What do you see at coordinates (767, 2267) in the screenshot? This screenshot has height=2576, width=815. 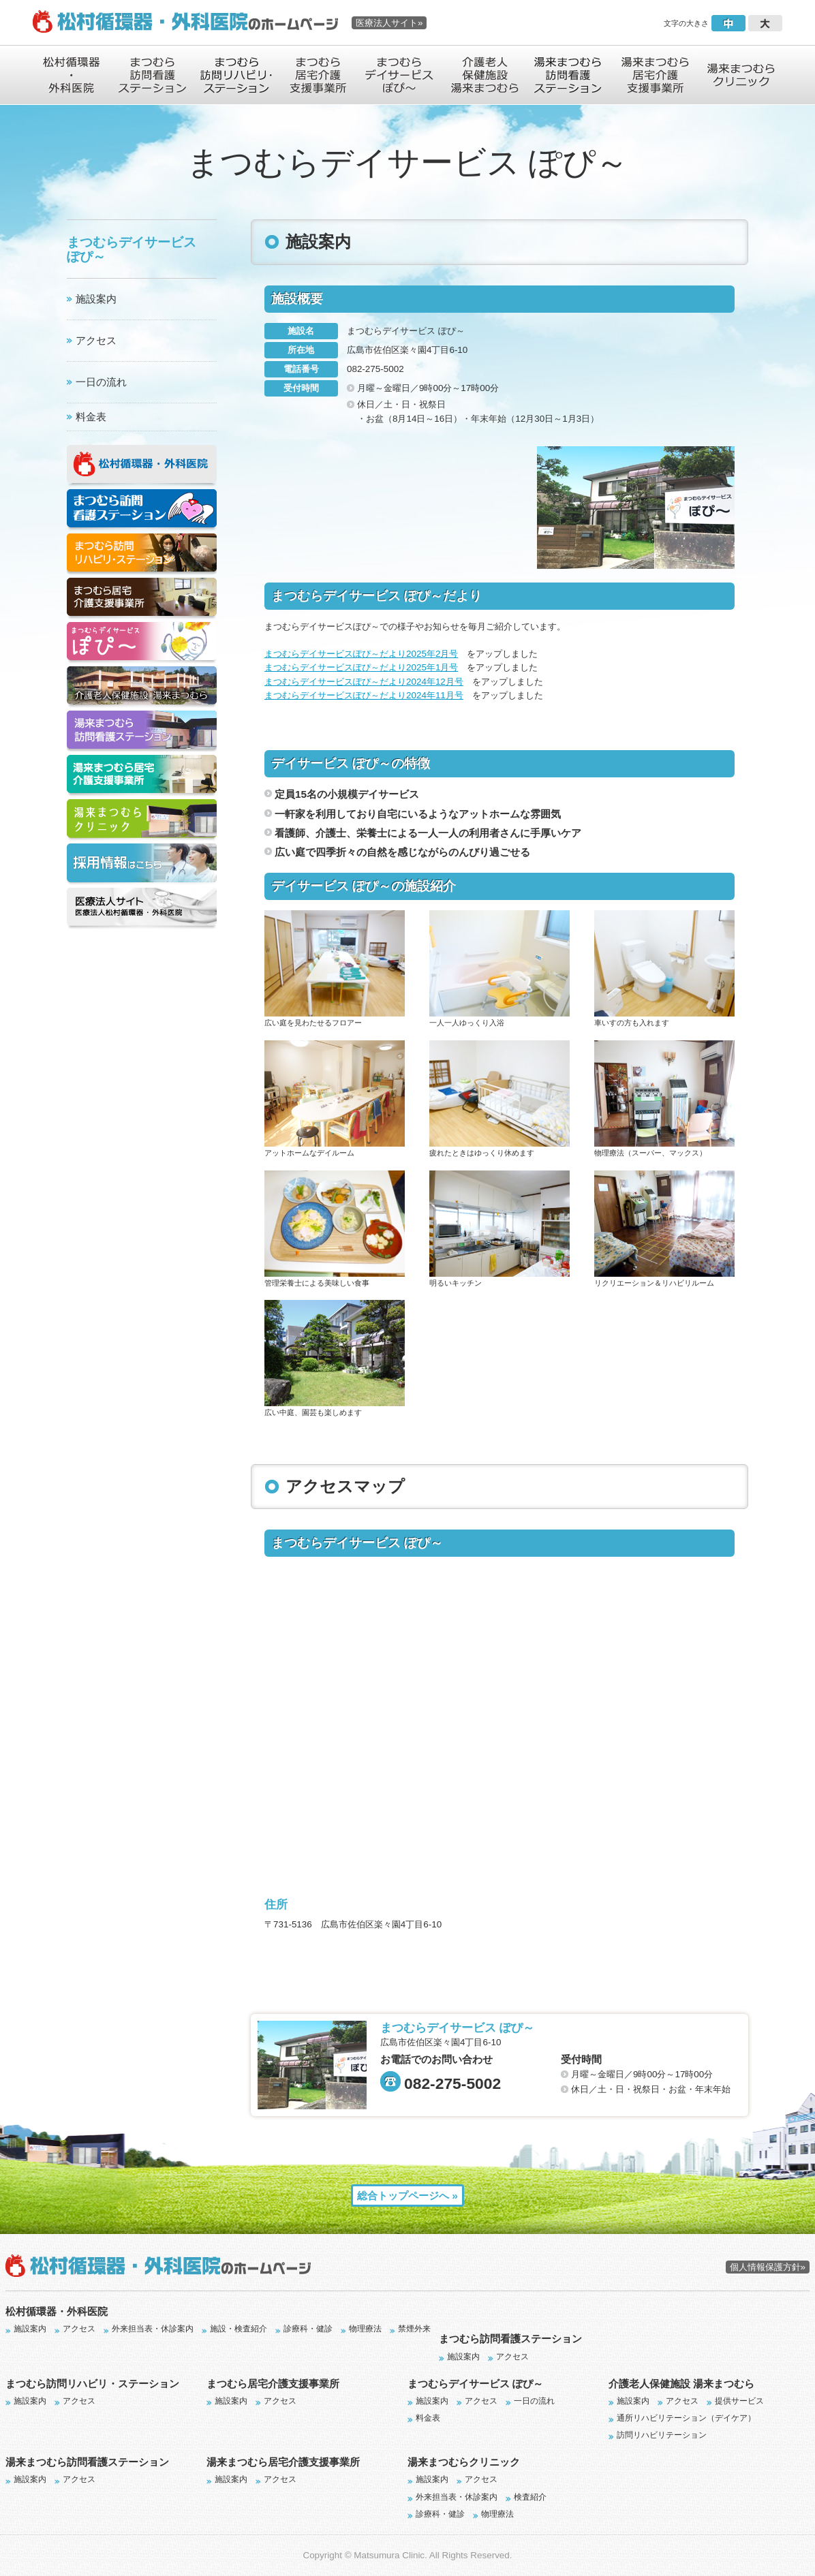 I see `個人情報保護方針»` at bounding box center [767, 2267].